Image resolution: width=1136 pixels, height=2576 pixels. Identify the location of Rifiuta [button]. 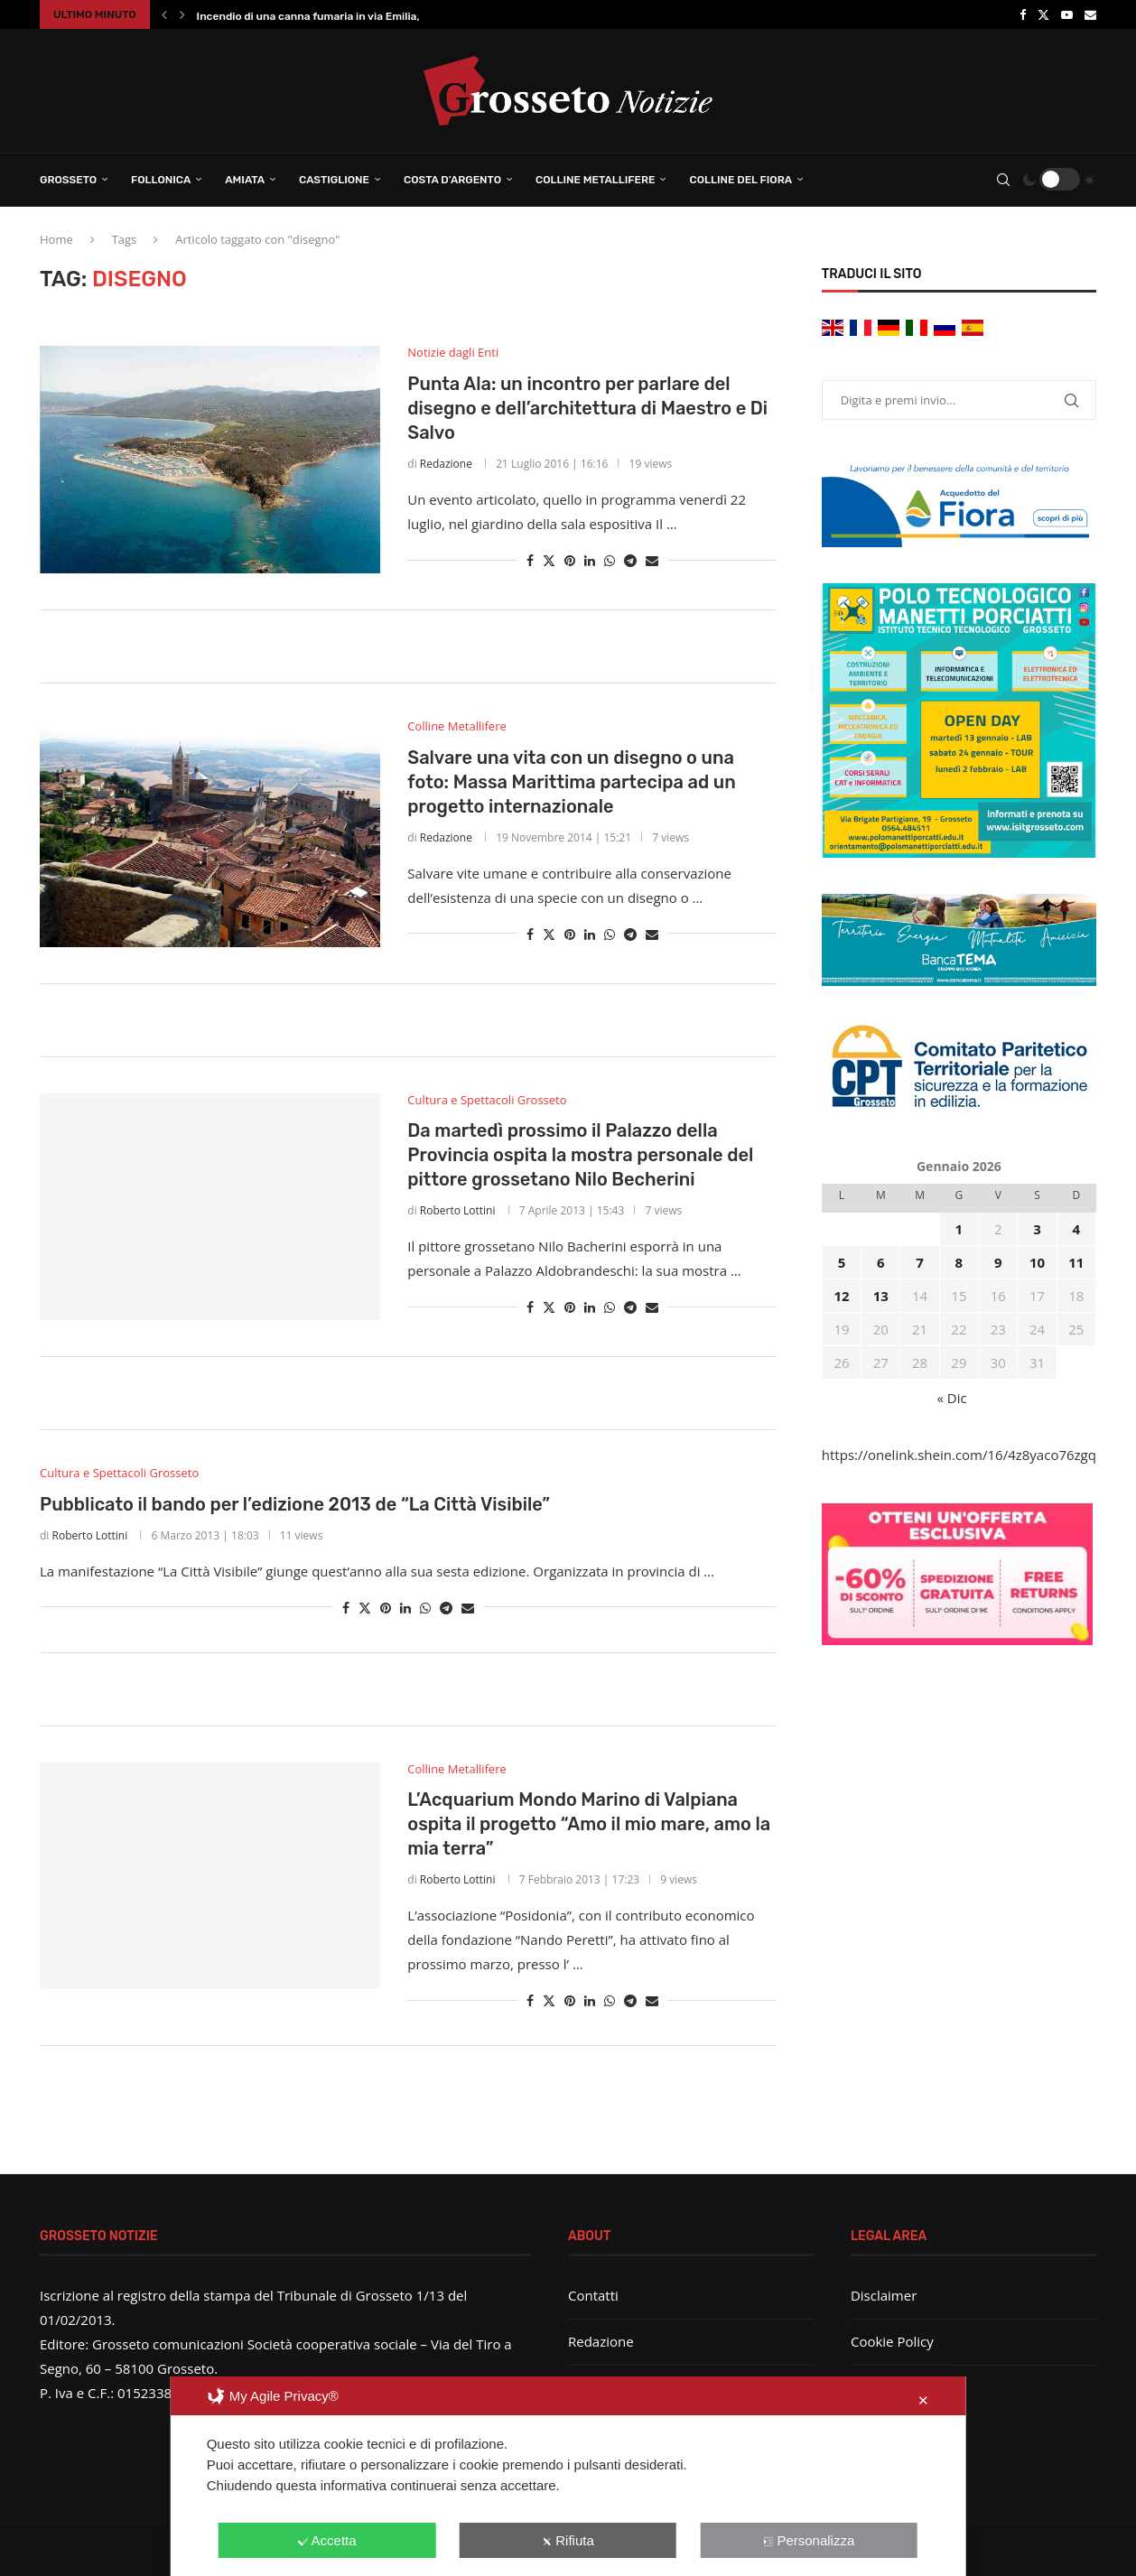
(568, 2540).